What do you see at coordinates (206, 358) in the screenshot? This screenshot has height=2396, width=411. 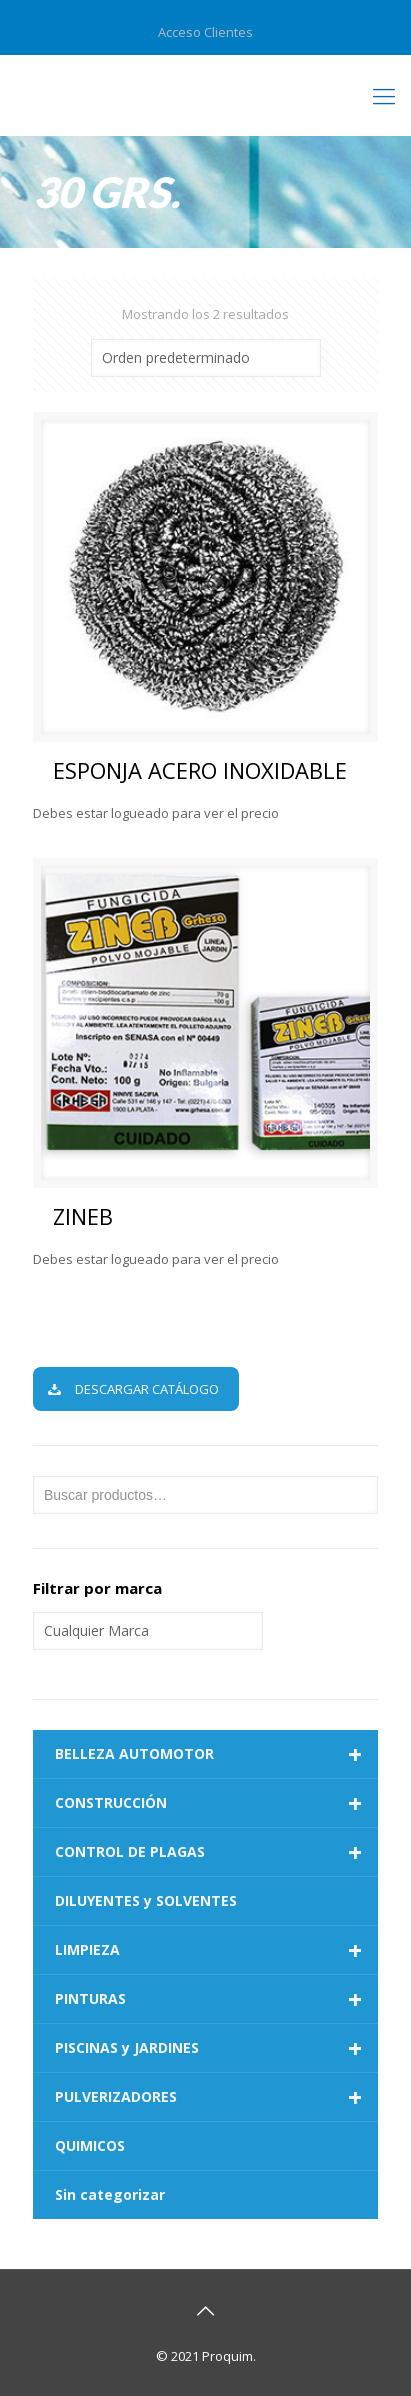 I see `[Pedido de la tienda]` at bounding box center [206, 358].